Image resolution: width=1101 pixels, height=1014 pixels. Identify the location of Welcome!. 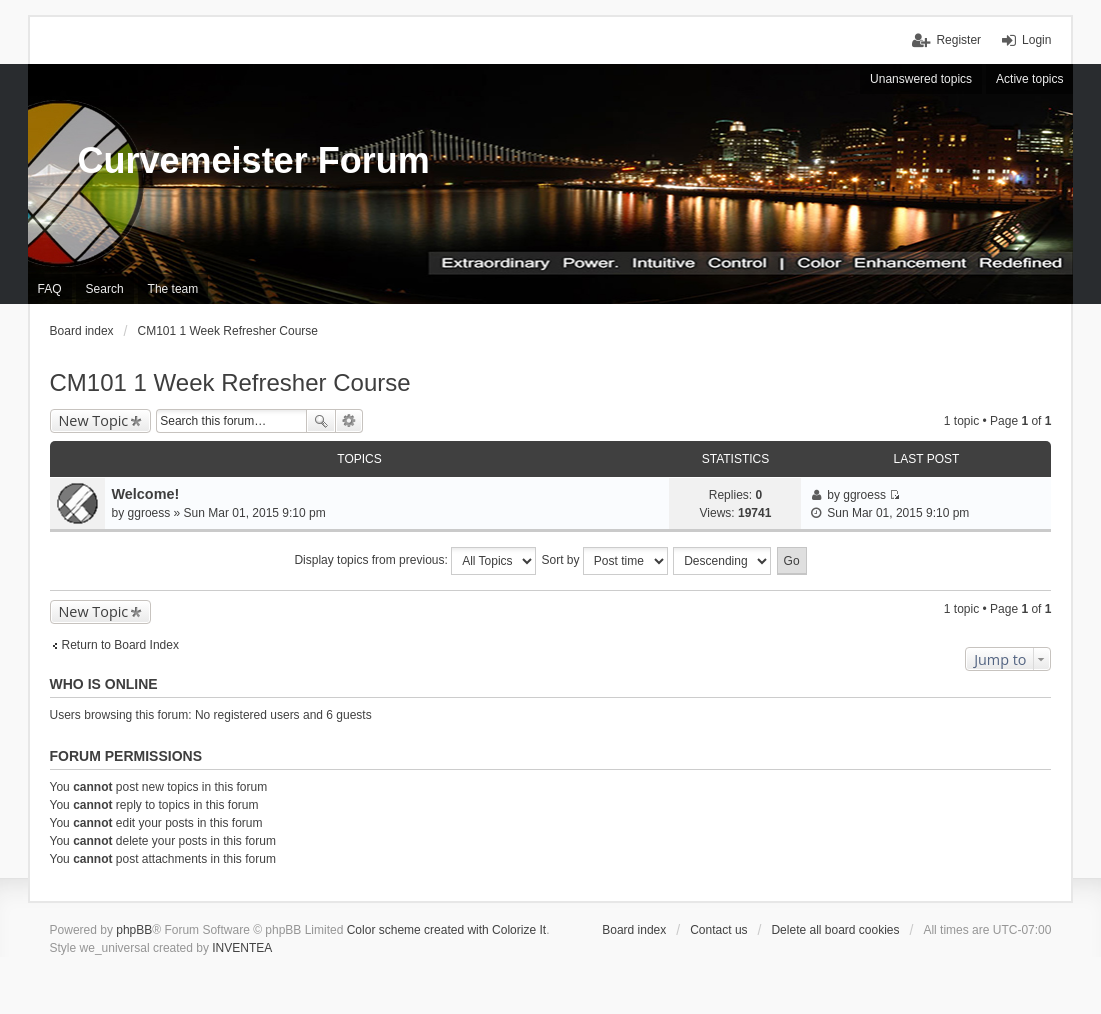
(146, 494).